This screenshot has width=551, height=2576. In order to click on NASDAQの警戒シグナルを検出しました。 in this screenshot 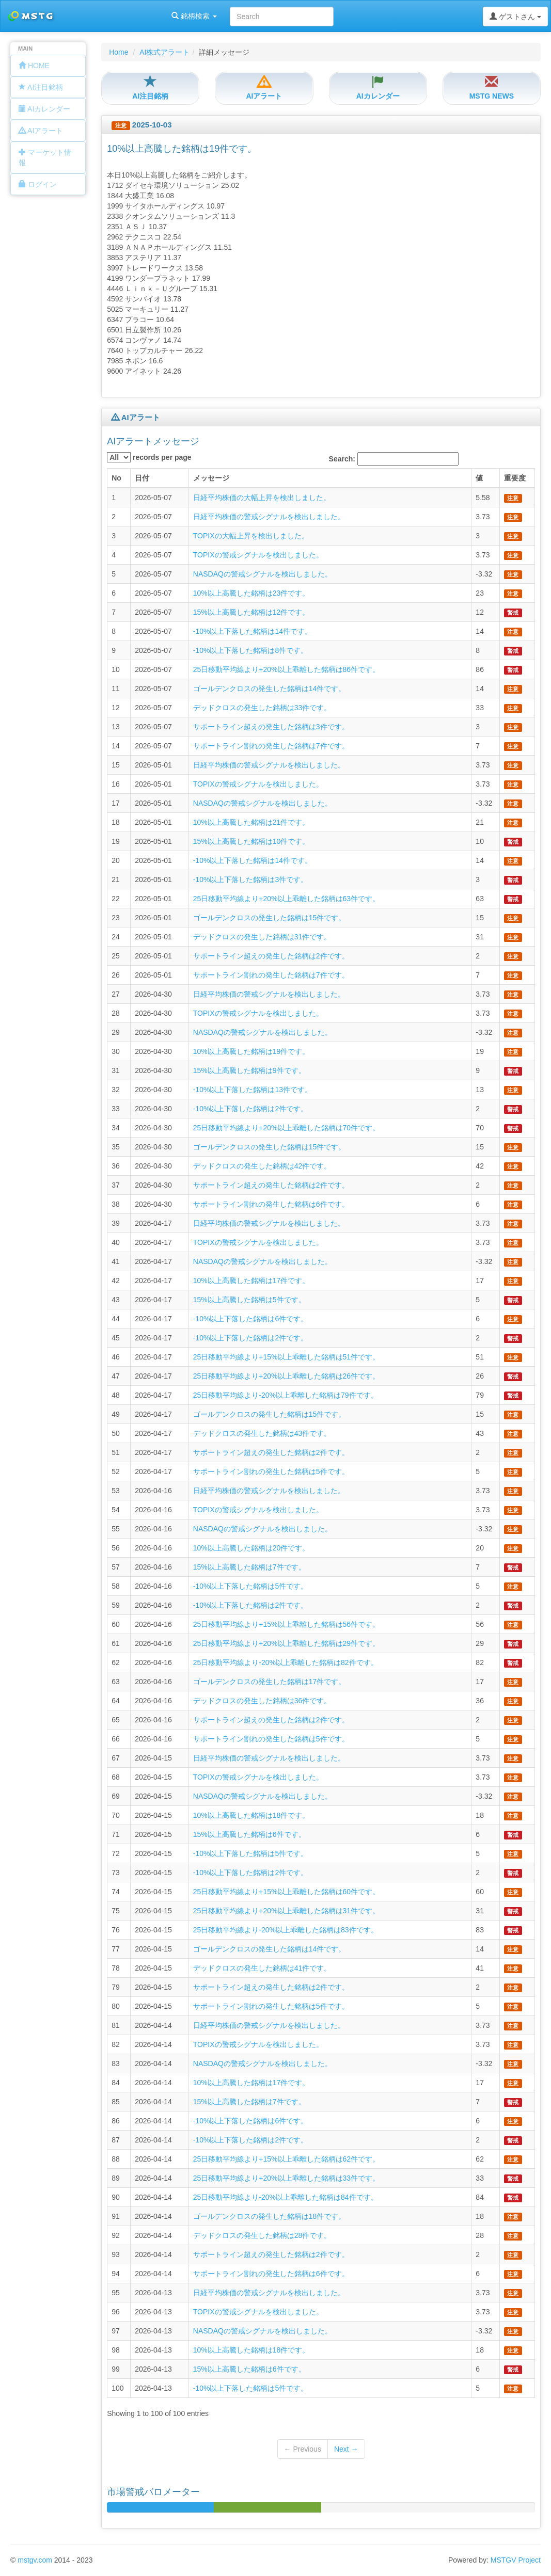, I will do `click(262, 574)`.